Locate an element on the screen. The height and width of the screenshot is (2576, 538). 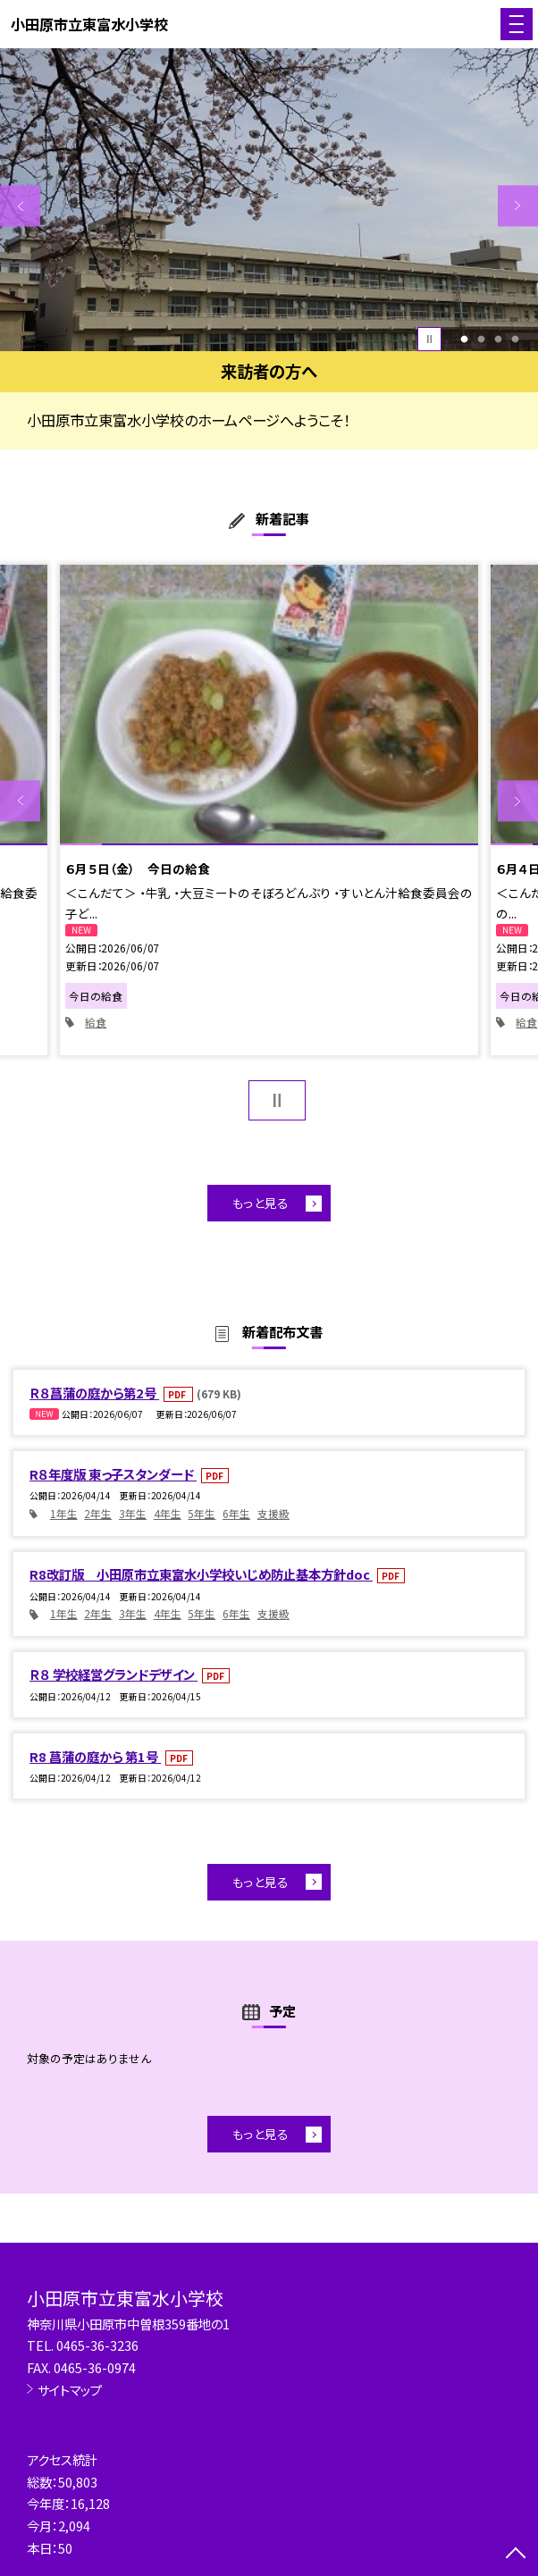
R８年度版 東っ子スタンダード is located at coordinates (113, 1473).